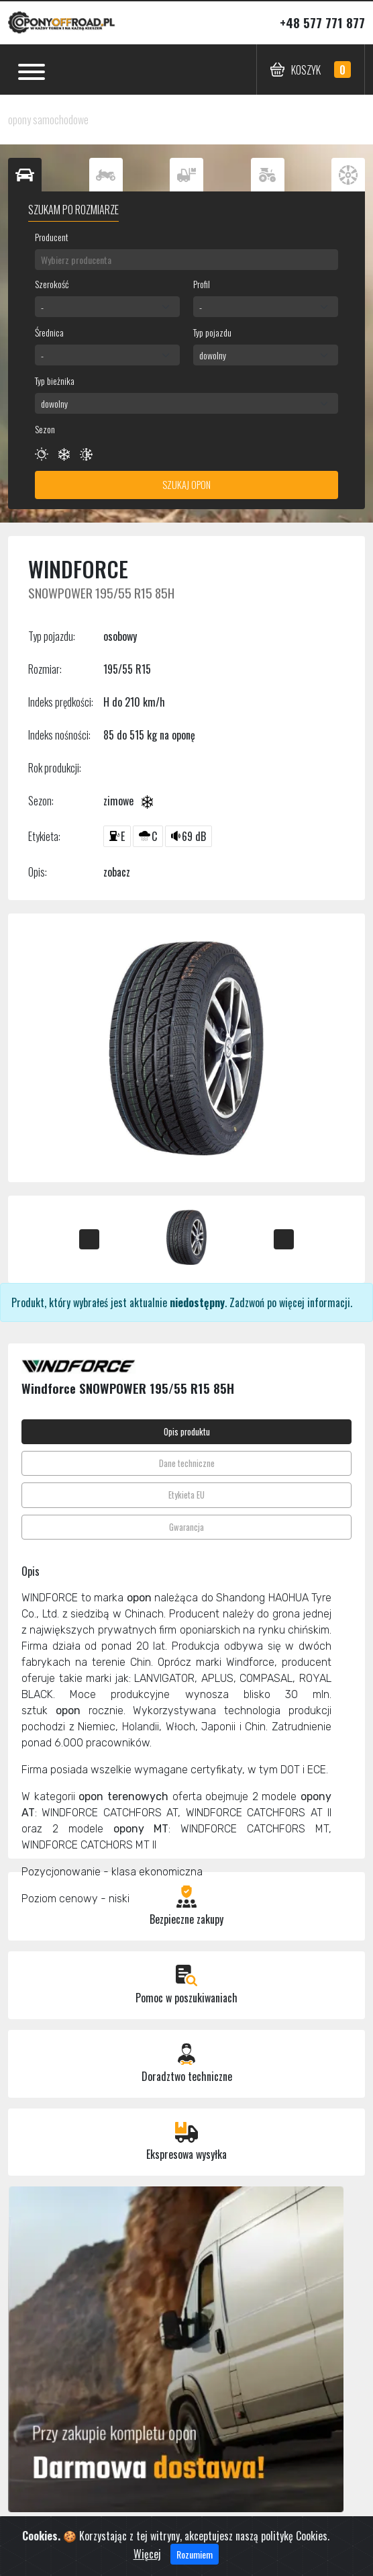  Describe the element at coordinates (186, 260) in the screenshot. I see `[searchbox]` at that location.